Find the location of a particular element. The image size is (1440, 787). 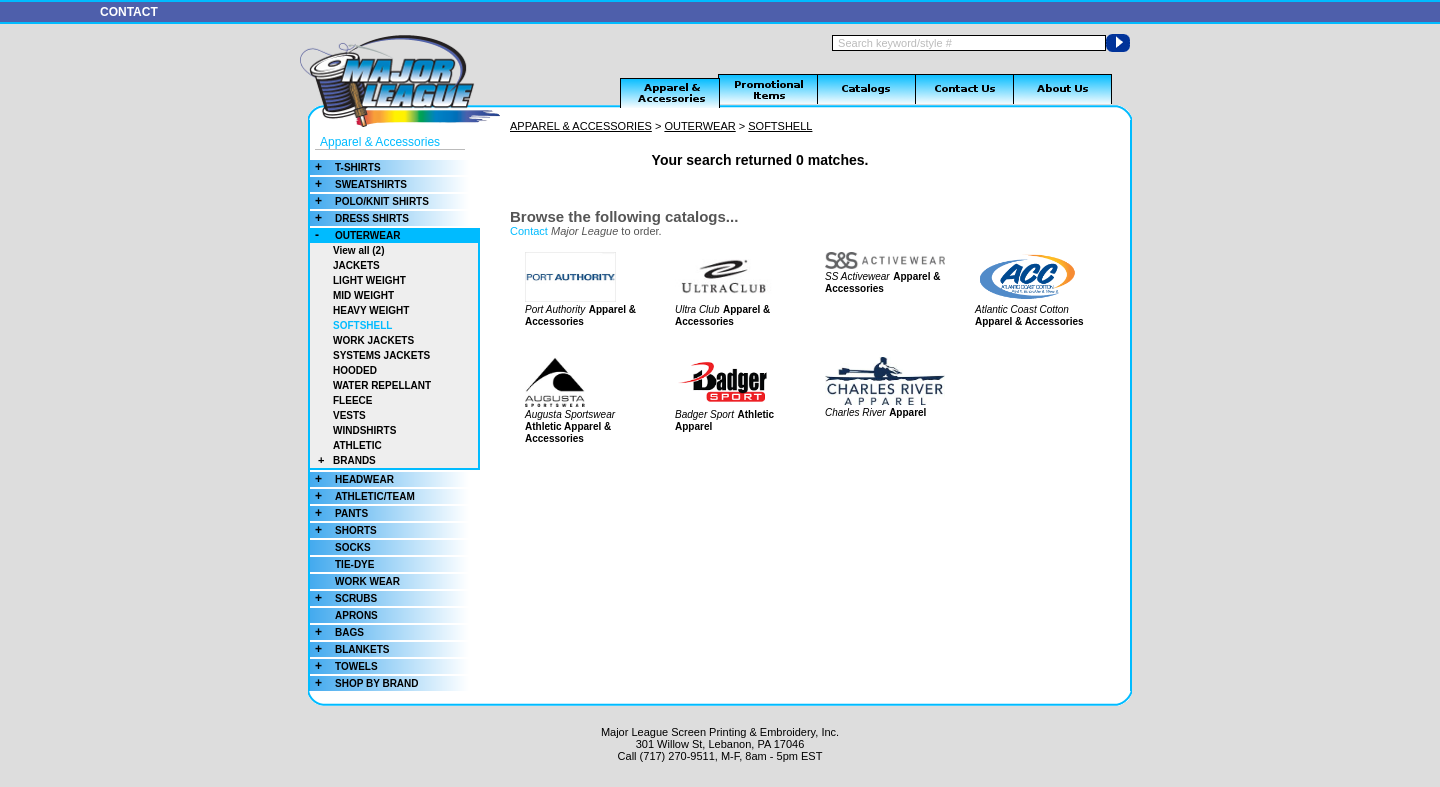

CONTACT is located at coordinates (129, 12).